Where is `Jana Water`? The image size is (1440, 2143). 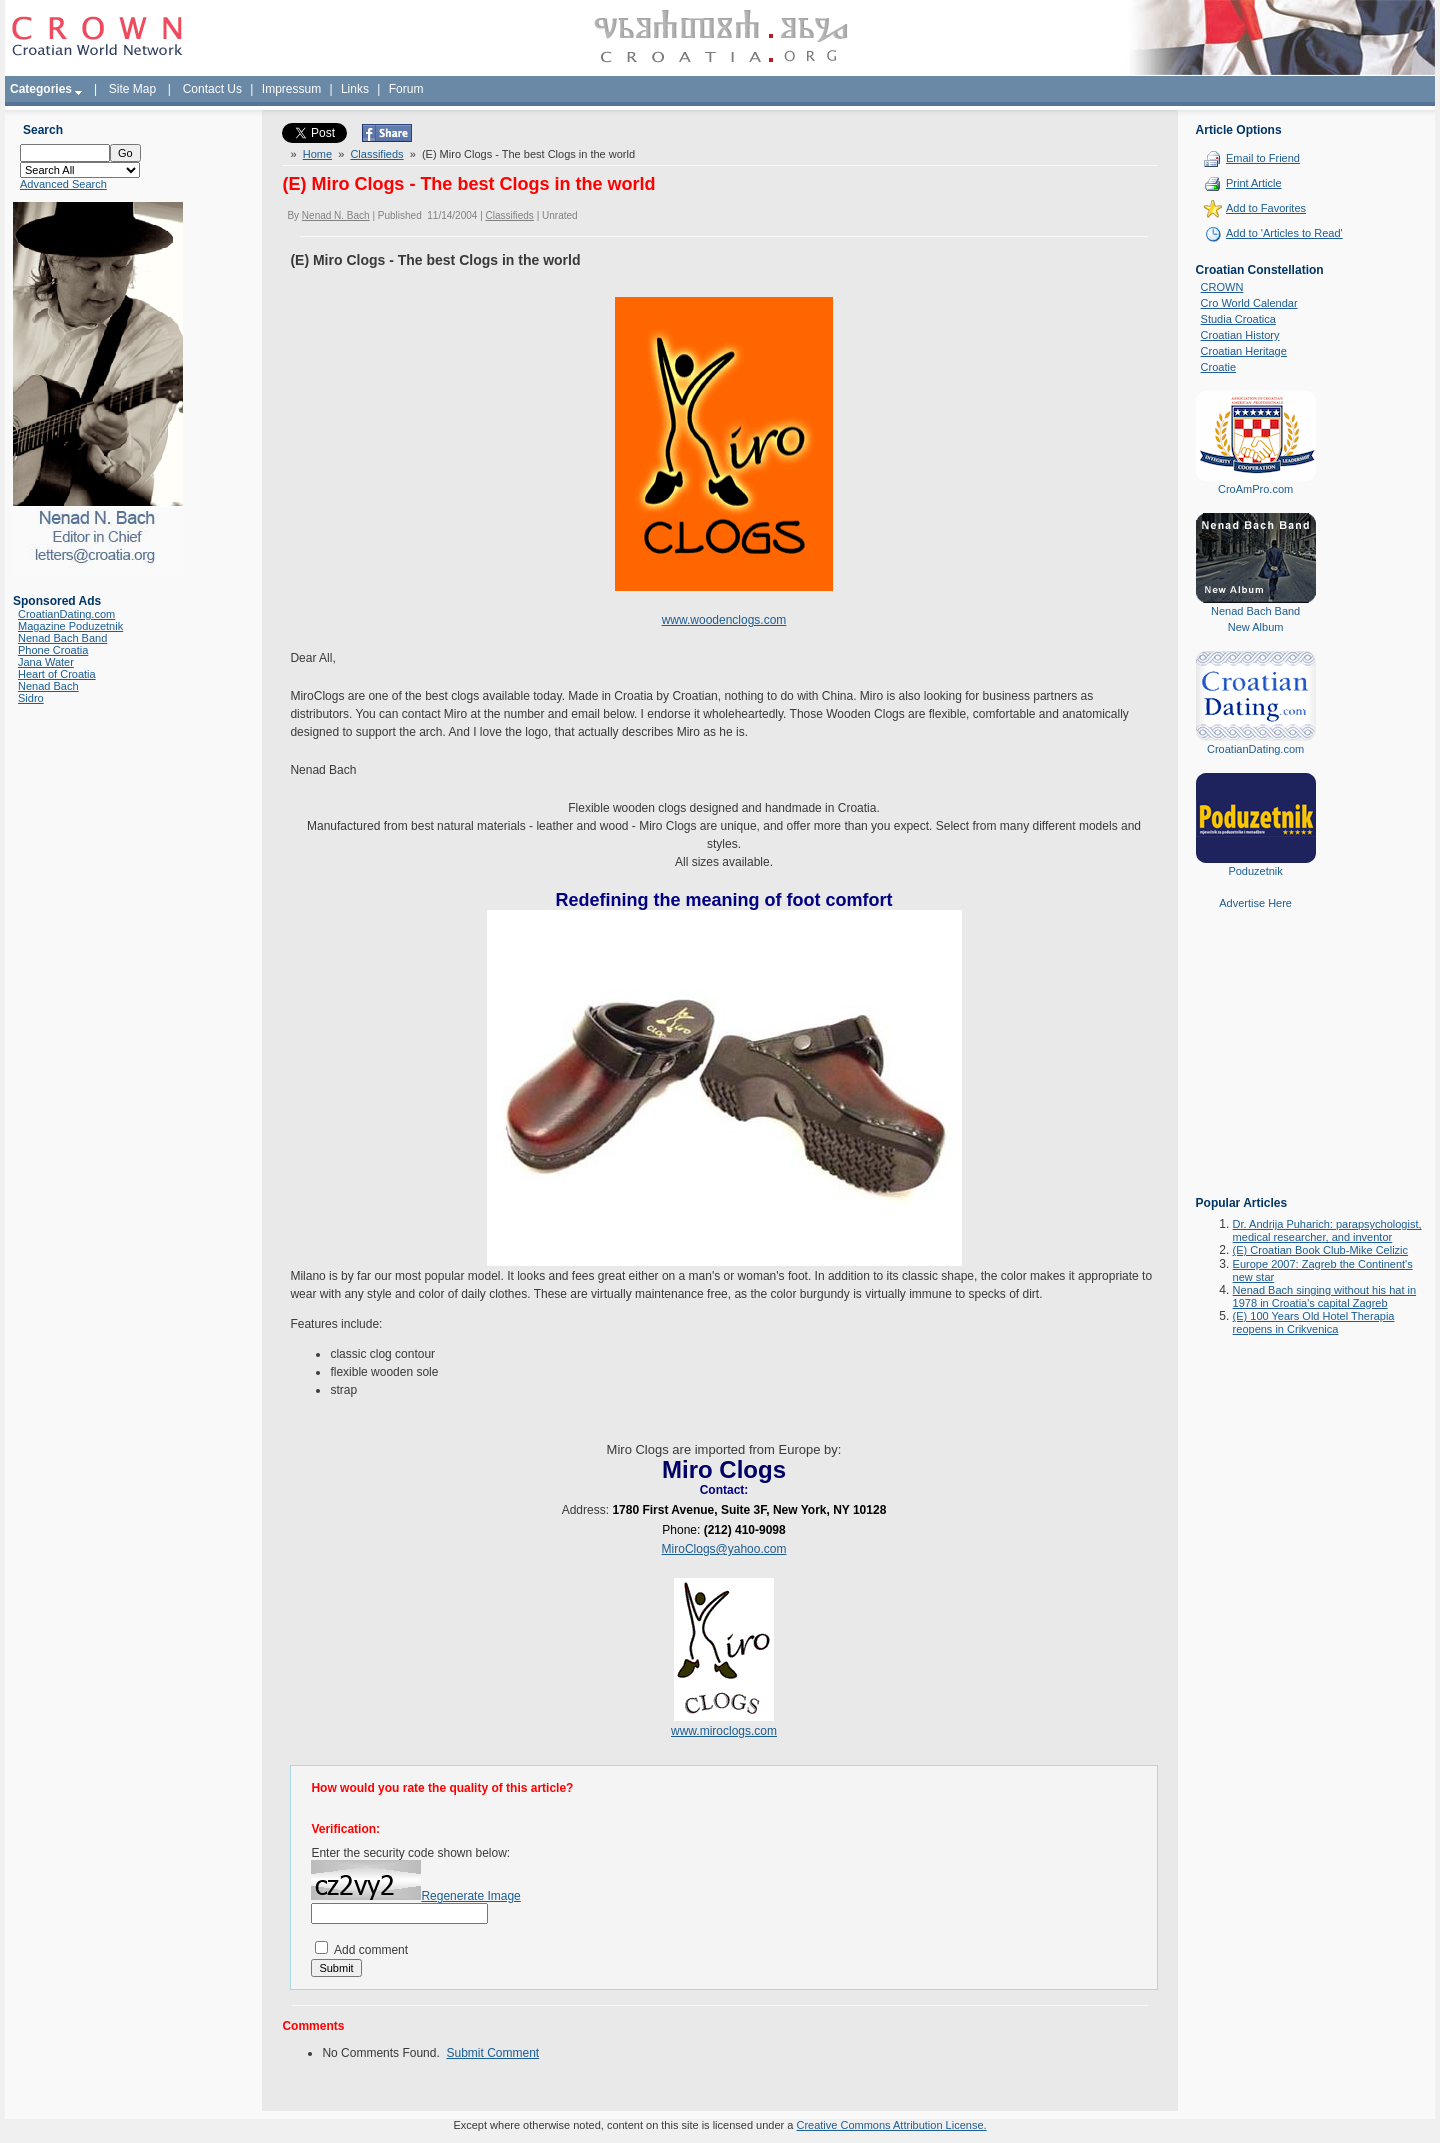 Jana Water is located at coordinates (46, 662).